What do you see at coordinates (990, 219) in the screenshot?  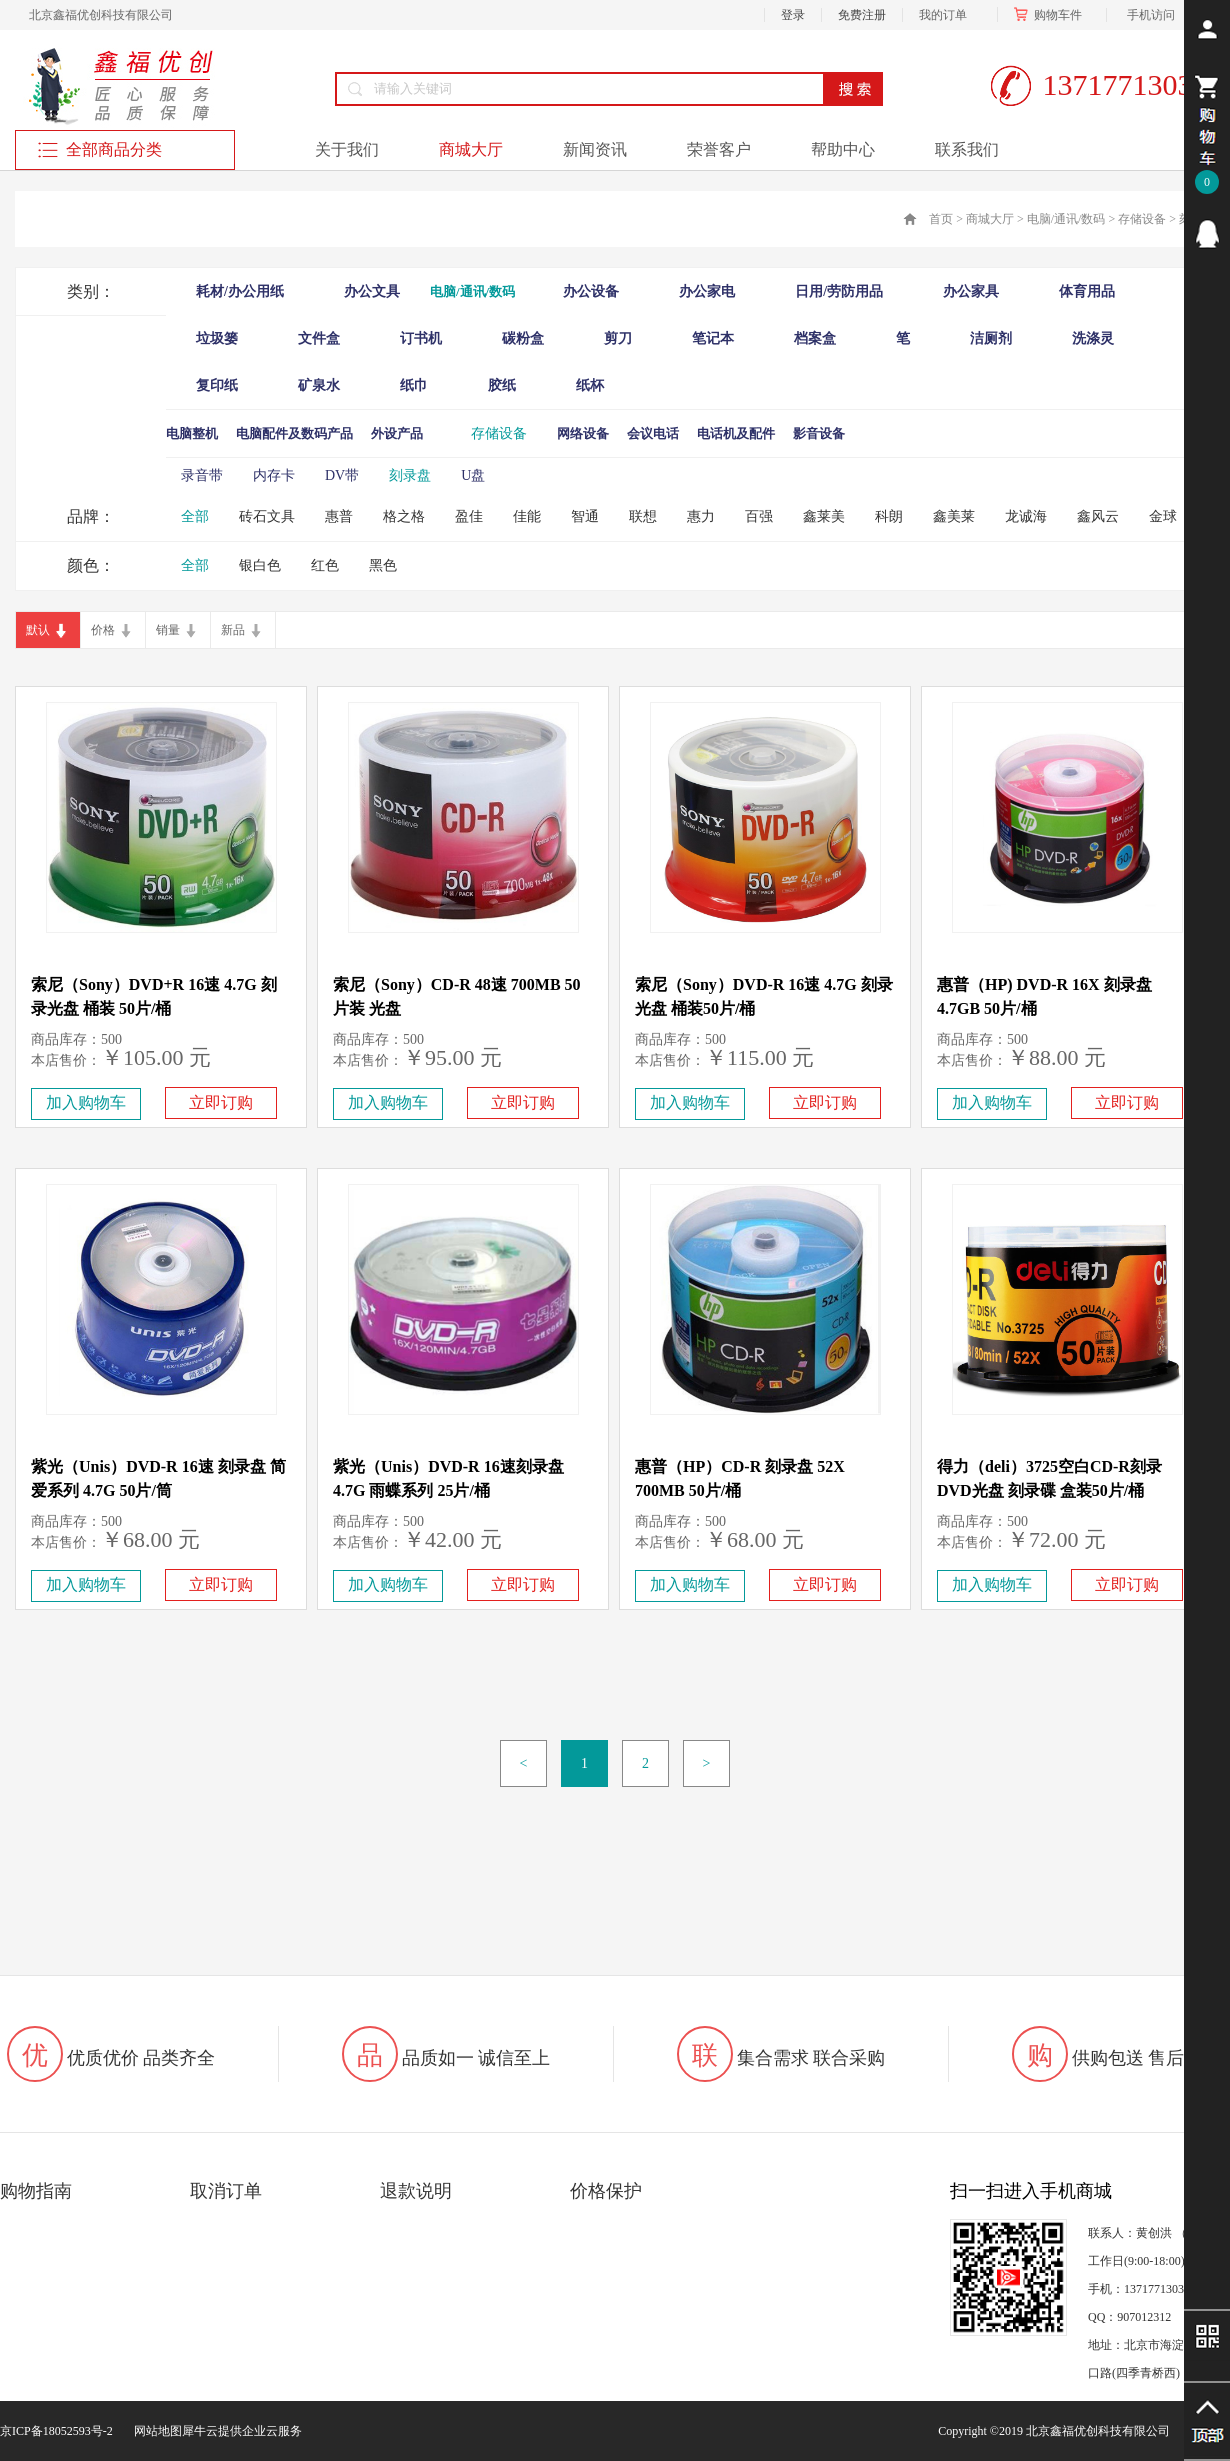 I see `商城大厅` at bounding box center [990, 219].